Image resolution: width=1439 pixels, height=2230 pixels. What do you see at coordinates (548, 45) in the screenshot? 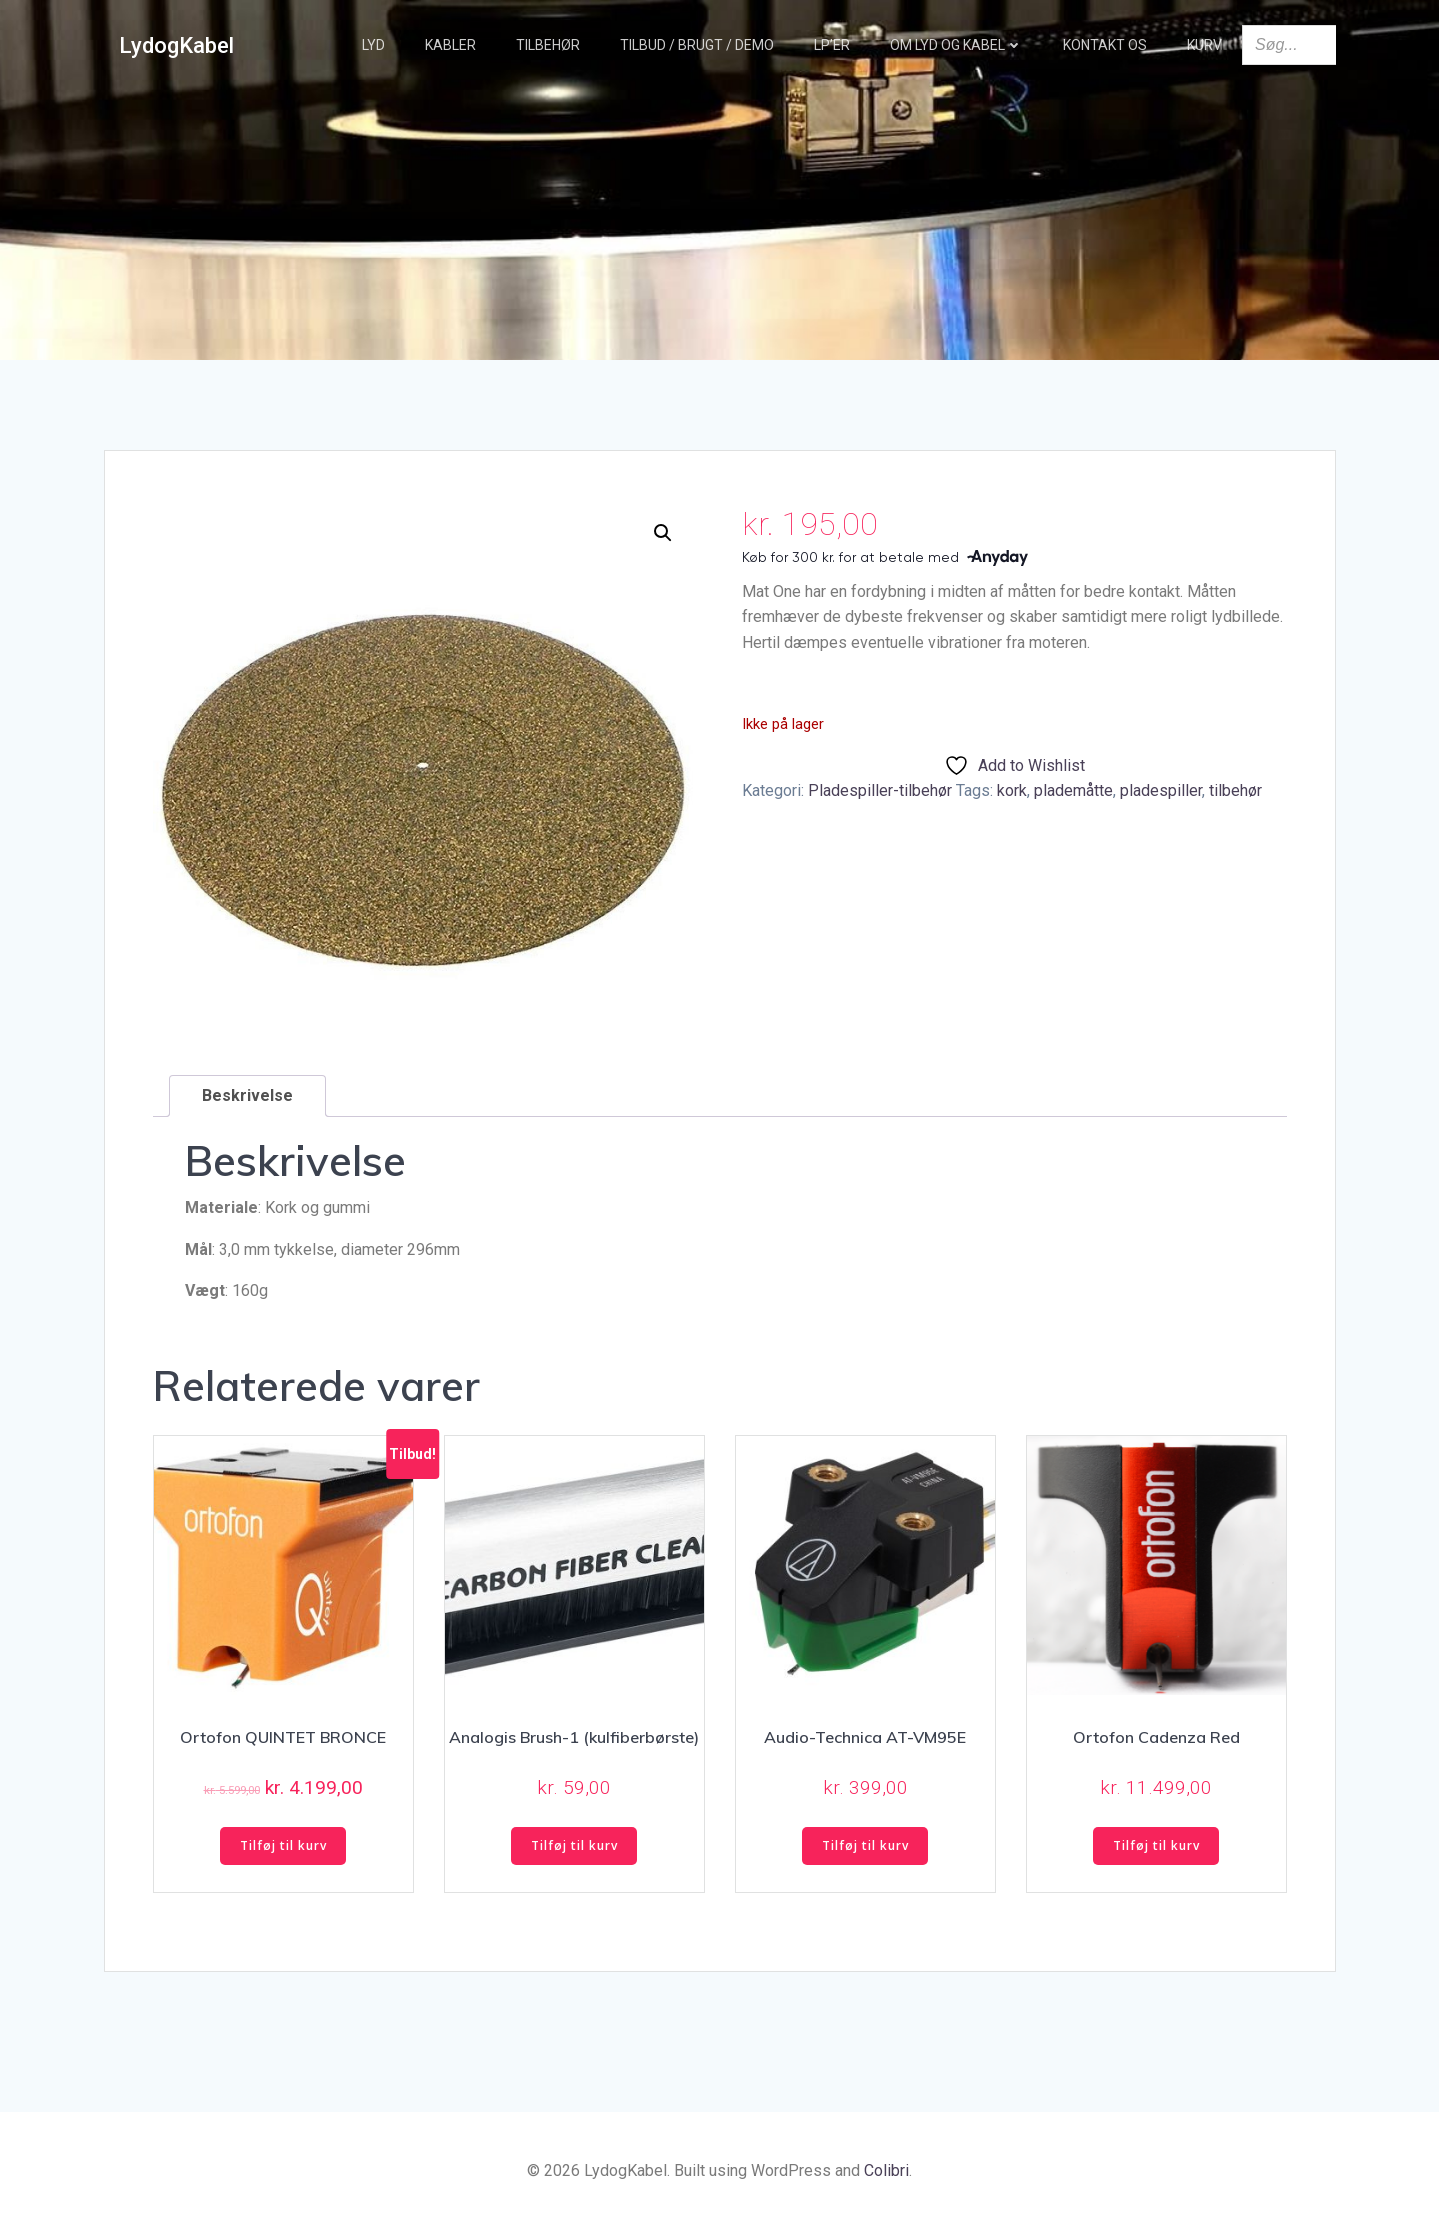
I see `Tilbehør` at bounding box center [548, 45].